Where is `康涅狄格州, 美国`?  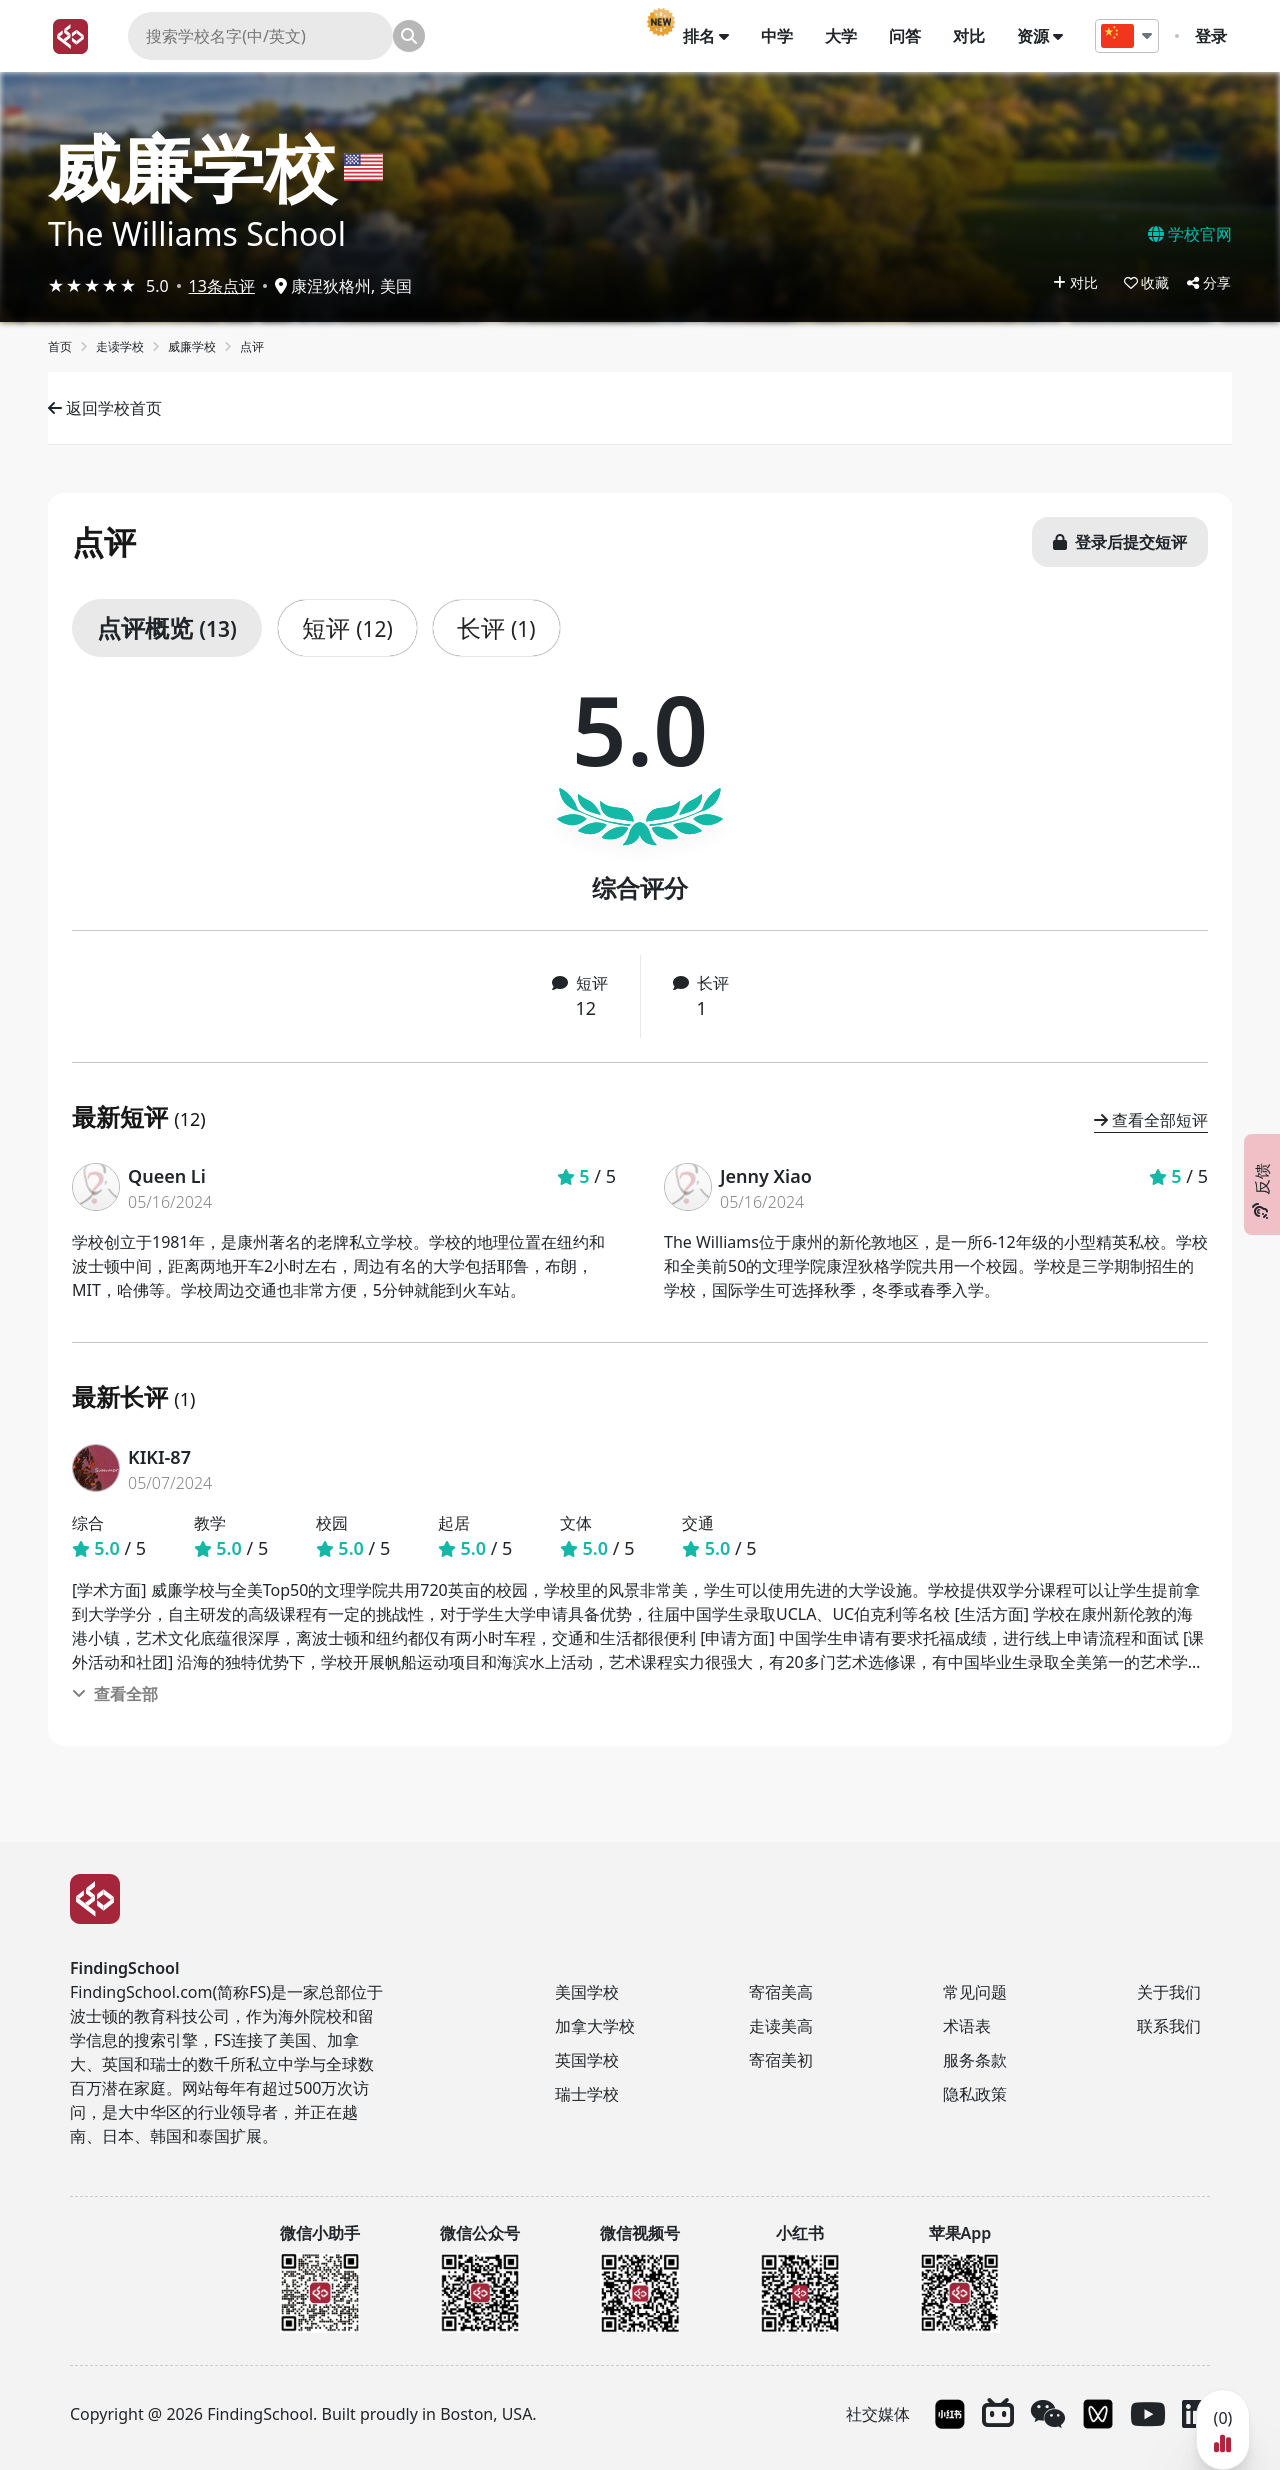
康涅狄格州, 美国 is located at coordinates (343, 286).